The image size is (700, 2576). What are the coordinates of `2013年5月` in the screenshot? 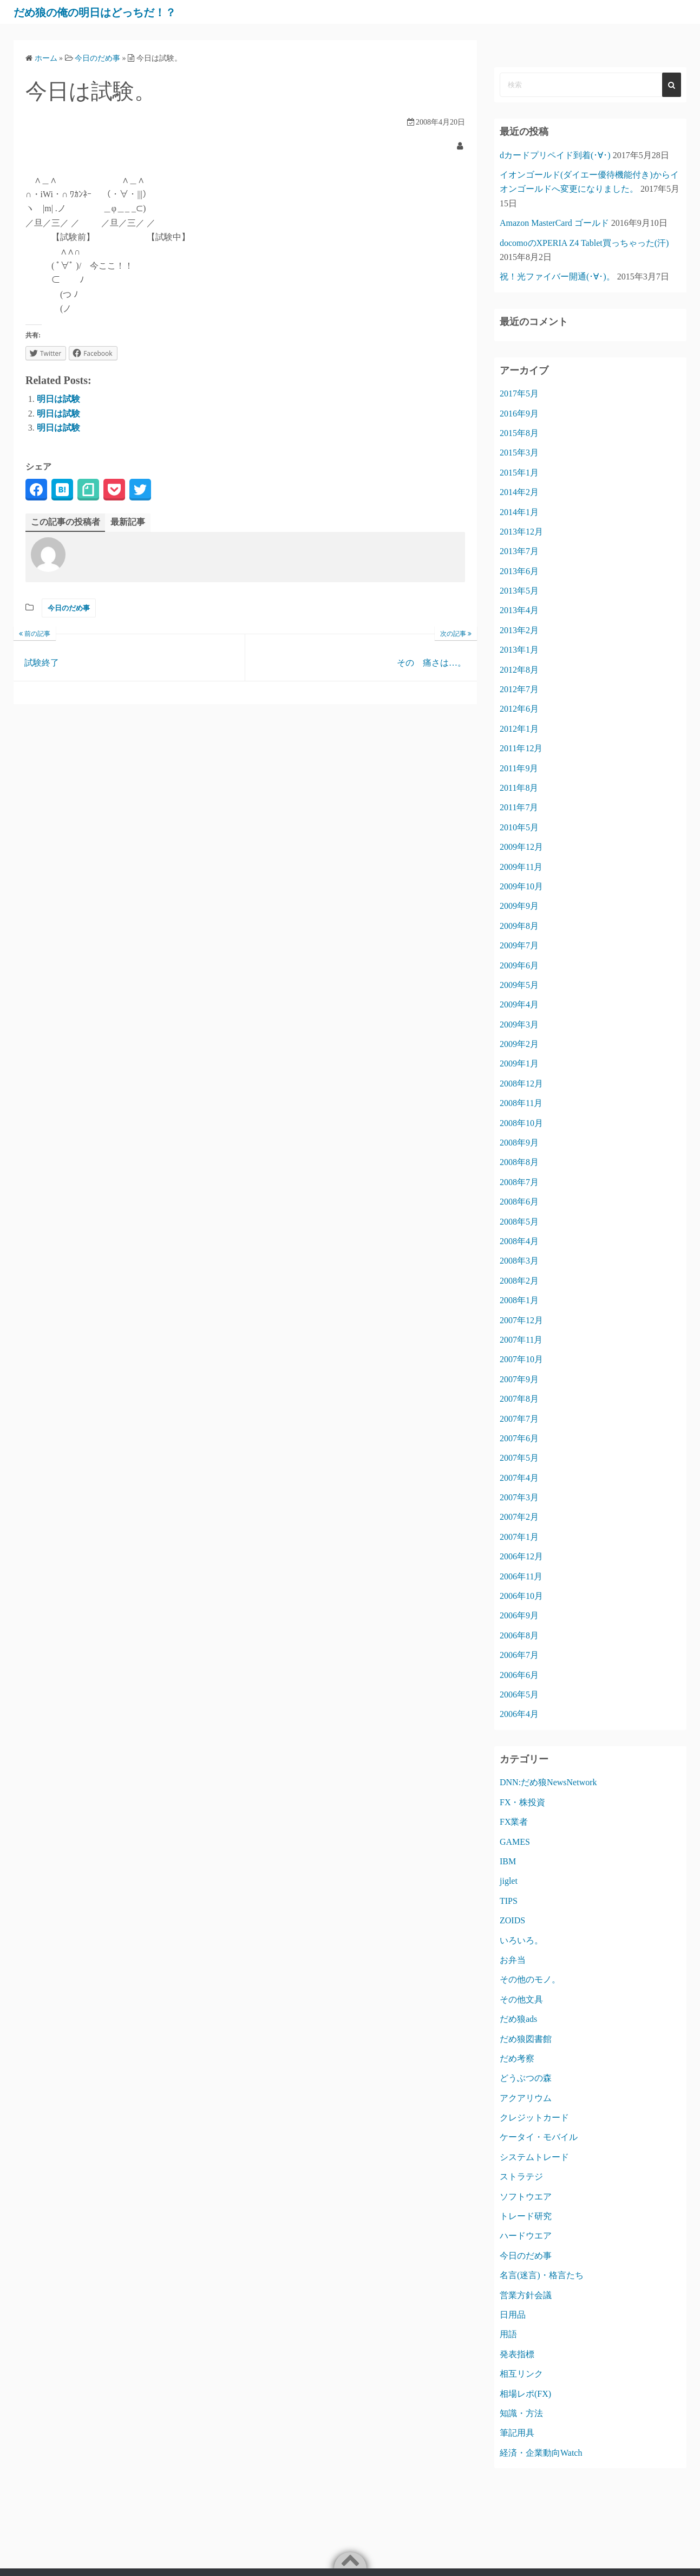 It's located at (519, 590).